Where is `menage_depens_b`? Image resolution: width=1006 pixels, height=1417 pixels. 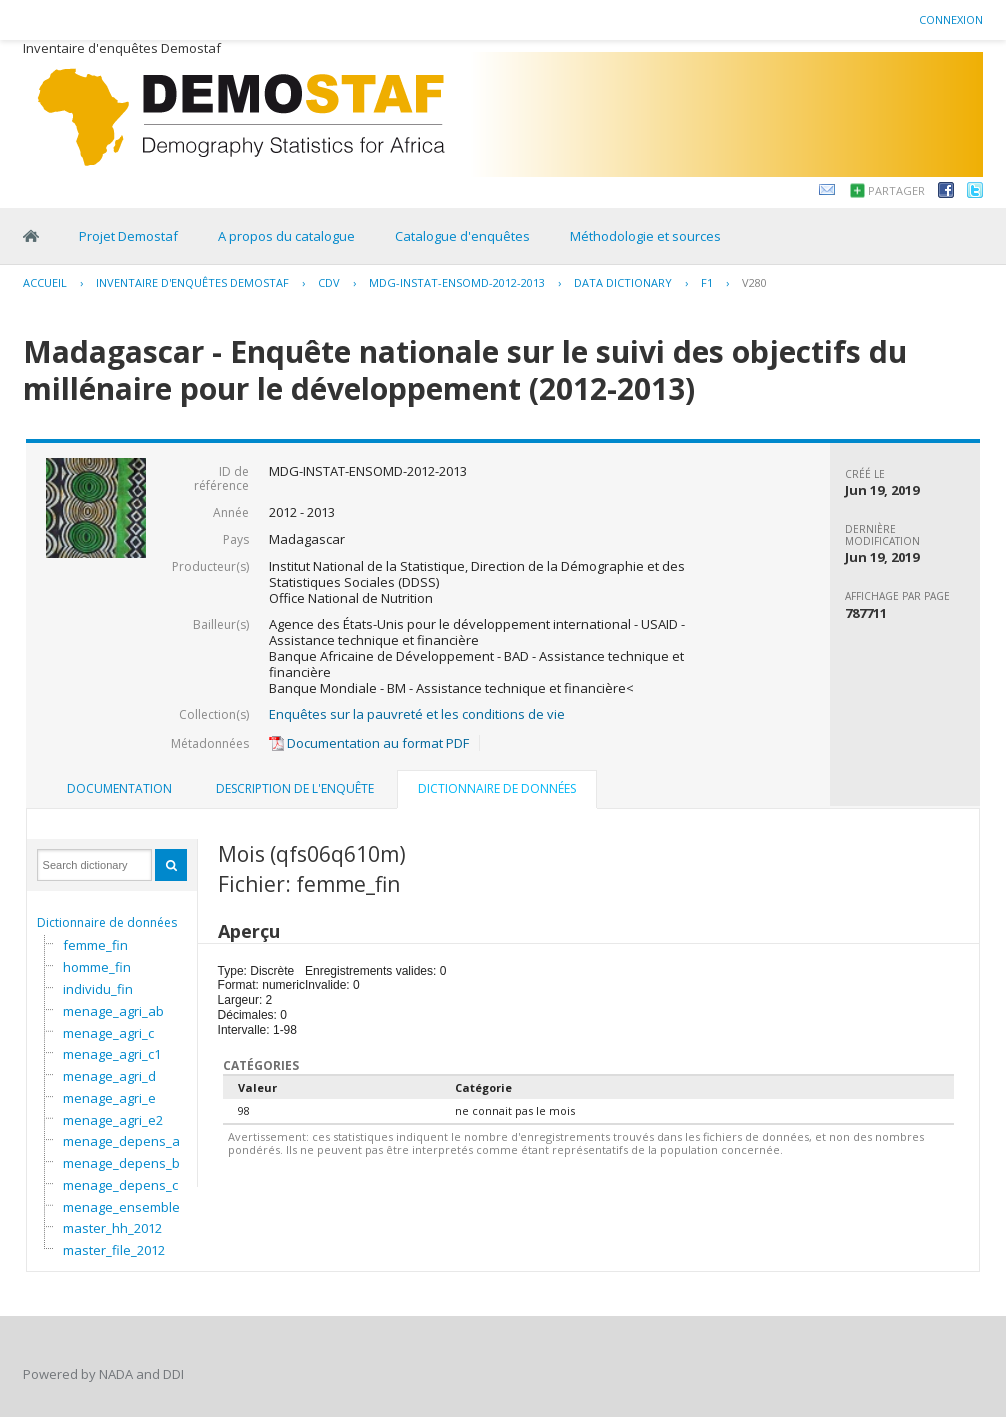
menage_depens_b is located at coordinates (121, 1163).